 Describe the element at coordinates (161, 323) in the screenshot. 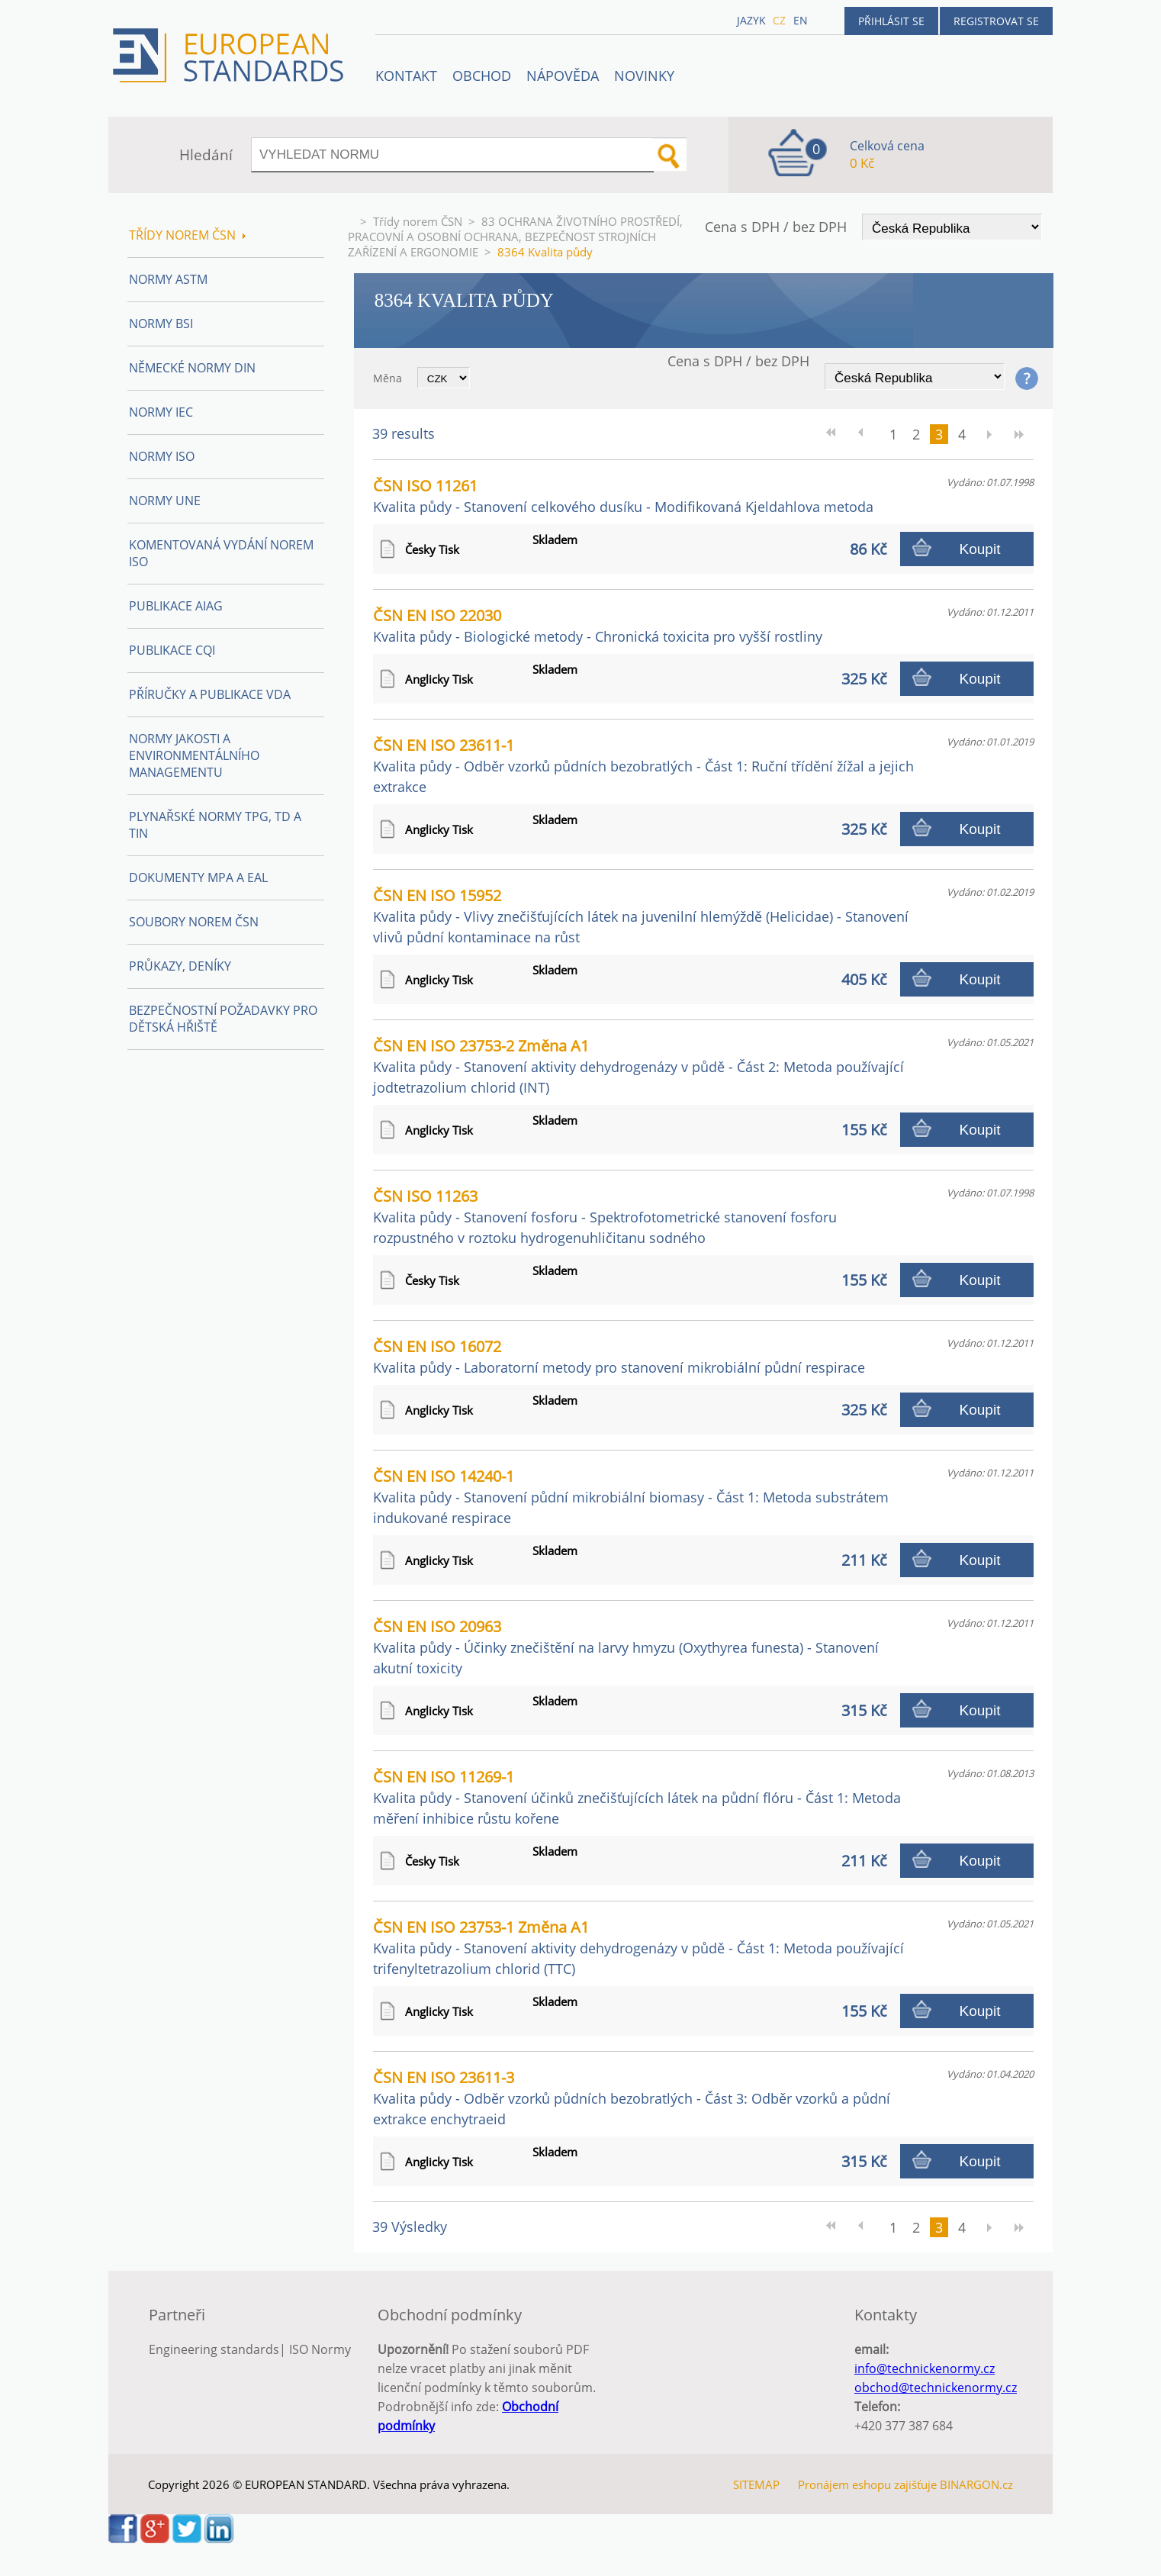

I see `Normy BSI` at that location.